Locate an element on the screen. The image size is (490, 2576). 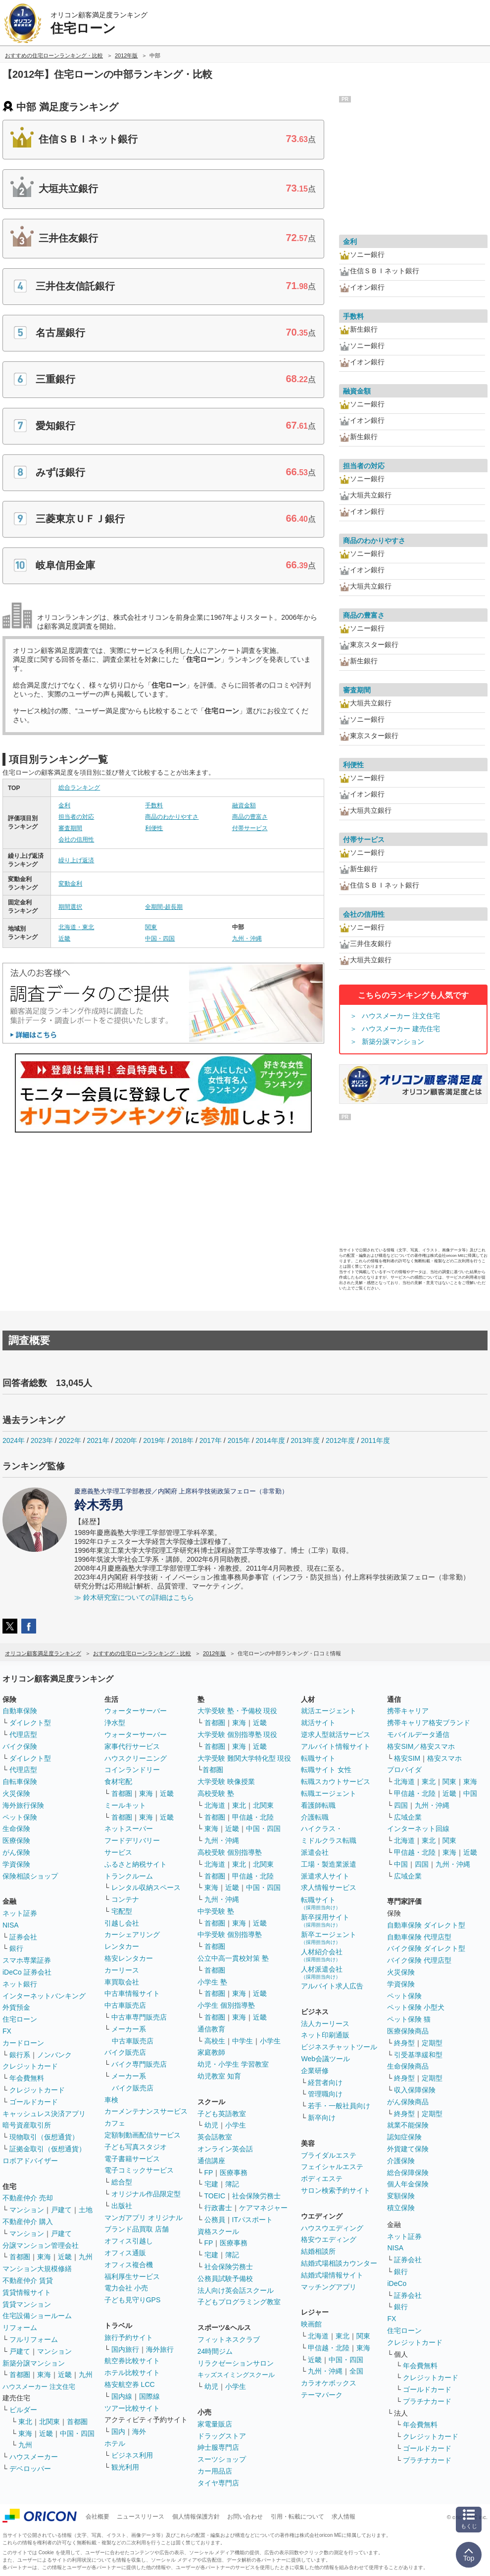
海外旅行 is located at coordinates (160, 2349).